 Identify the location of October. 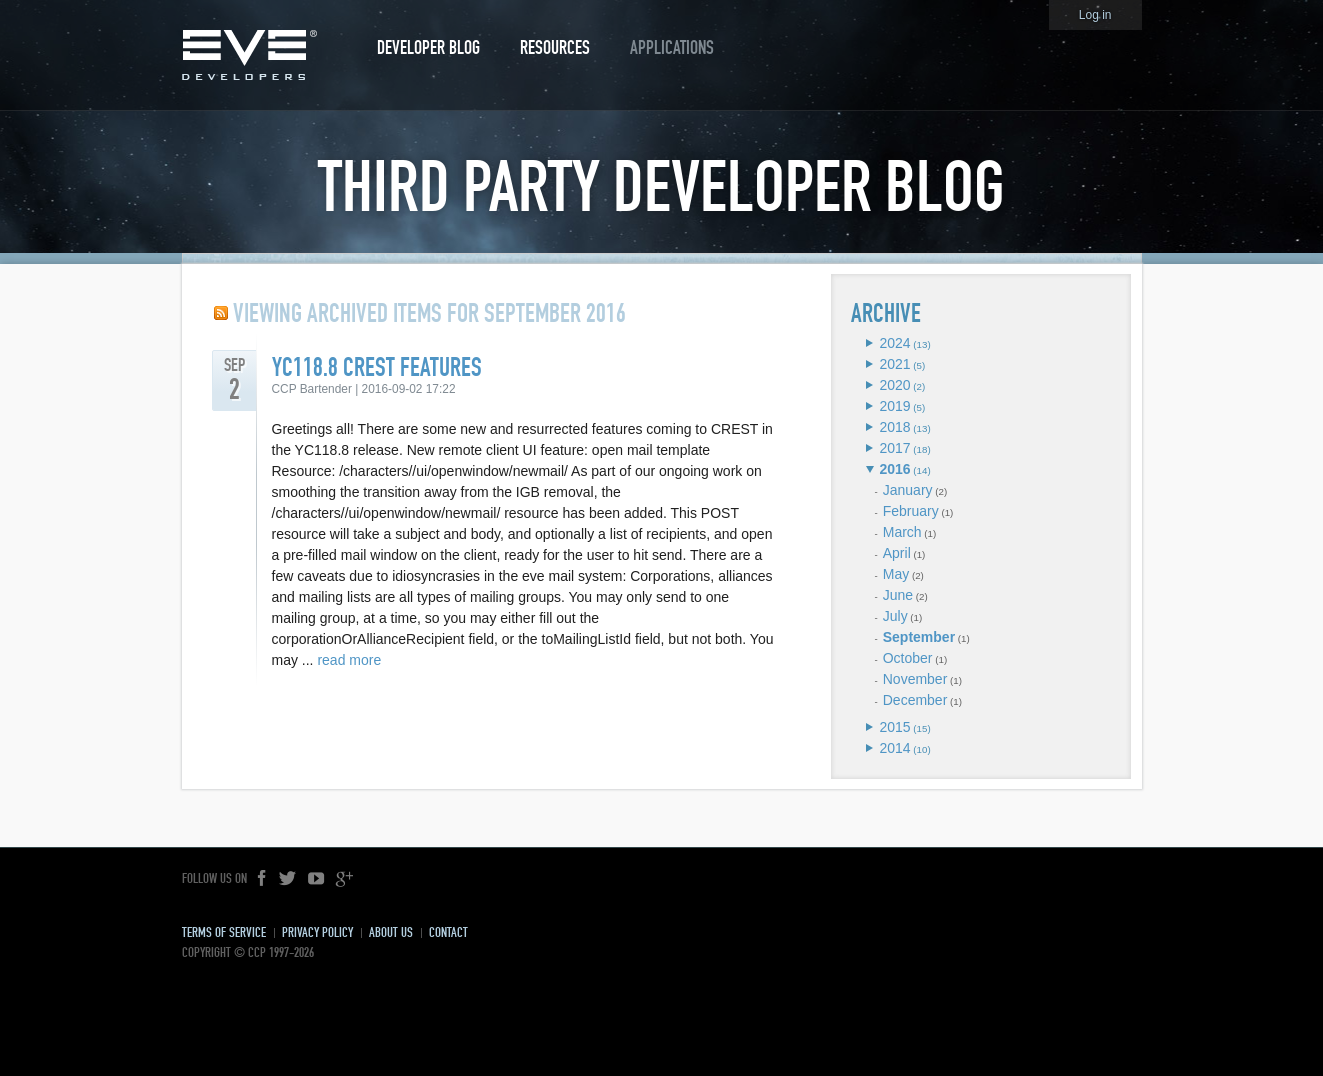
(908, 658).